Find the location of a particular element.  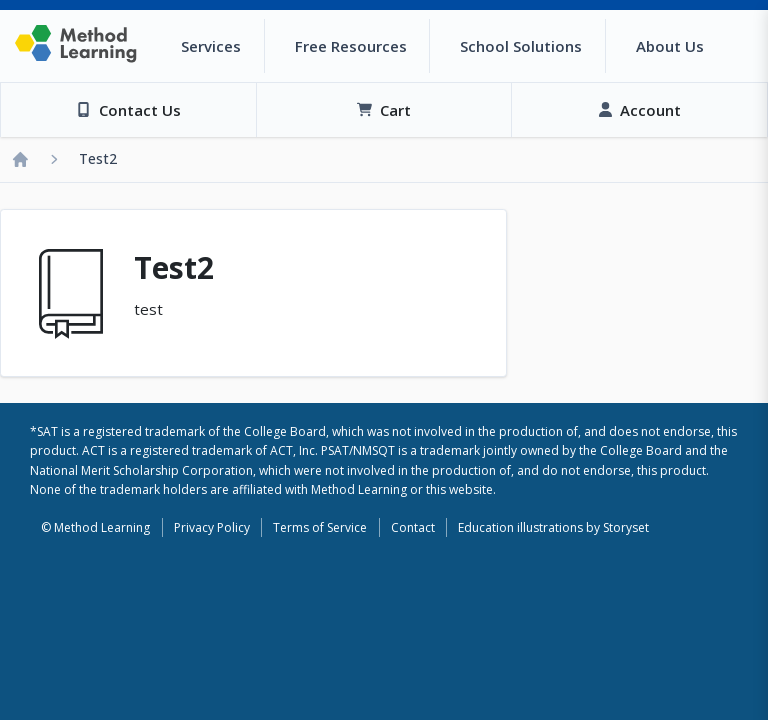

Terms of Service is located at coordinates (320, 527).